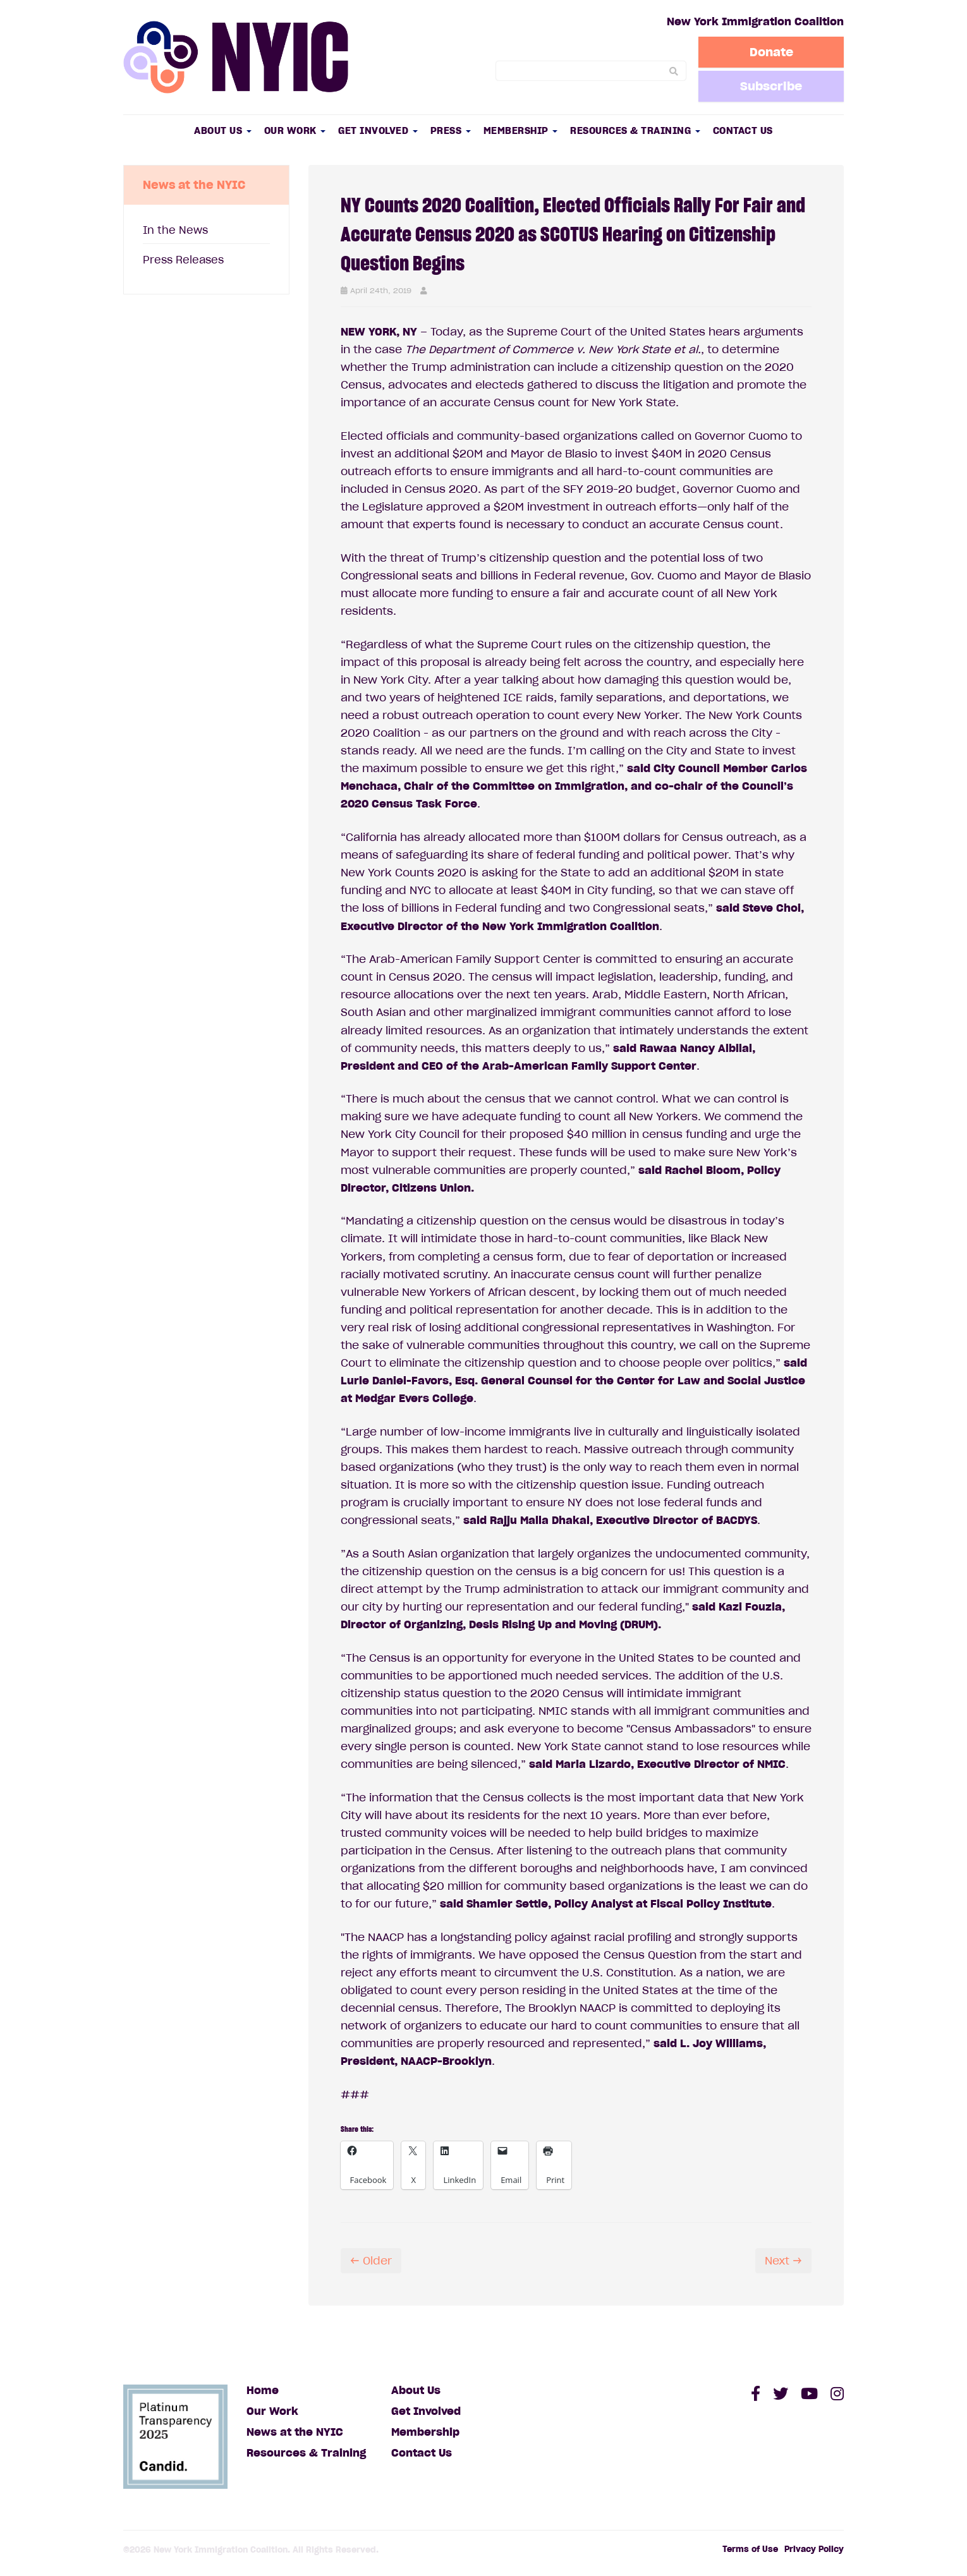 The width and height of the screenshot is (967, 2576). What do you see at coordinates (635, 130) in the screenshot?
I see `Resources & Training` at bounding box center [635, 130].